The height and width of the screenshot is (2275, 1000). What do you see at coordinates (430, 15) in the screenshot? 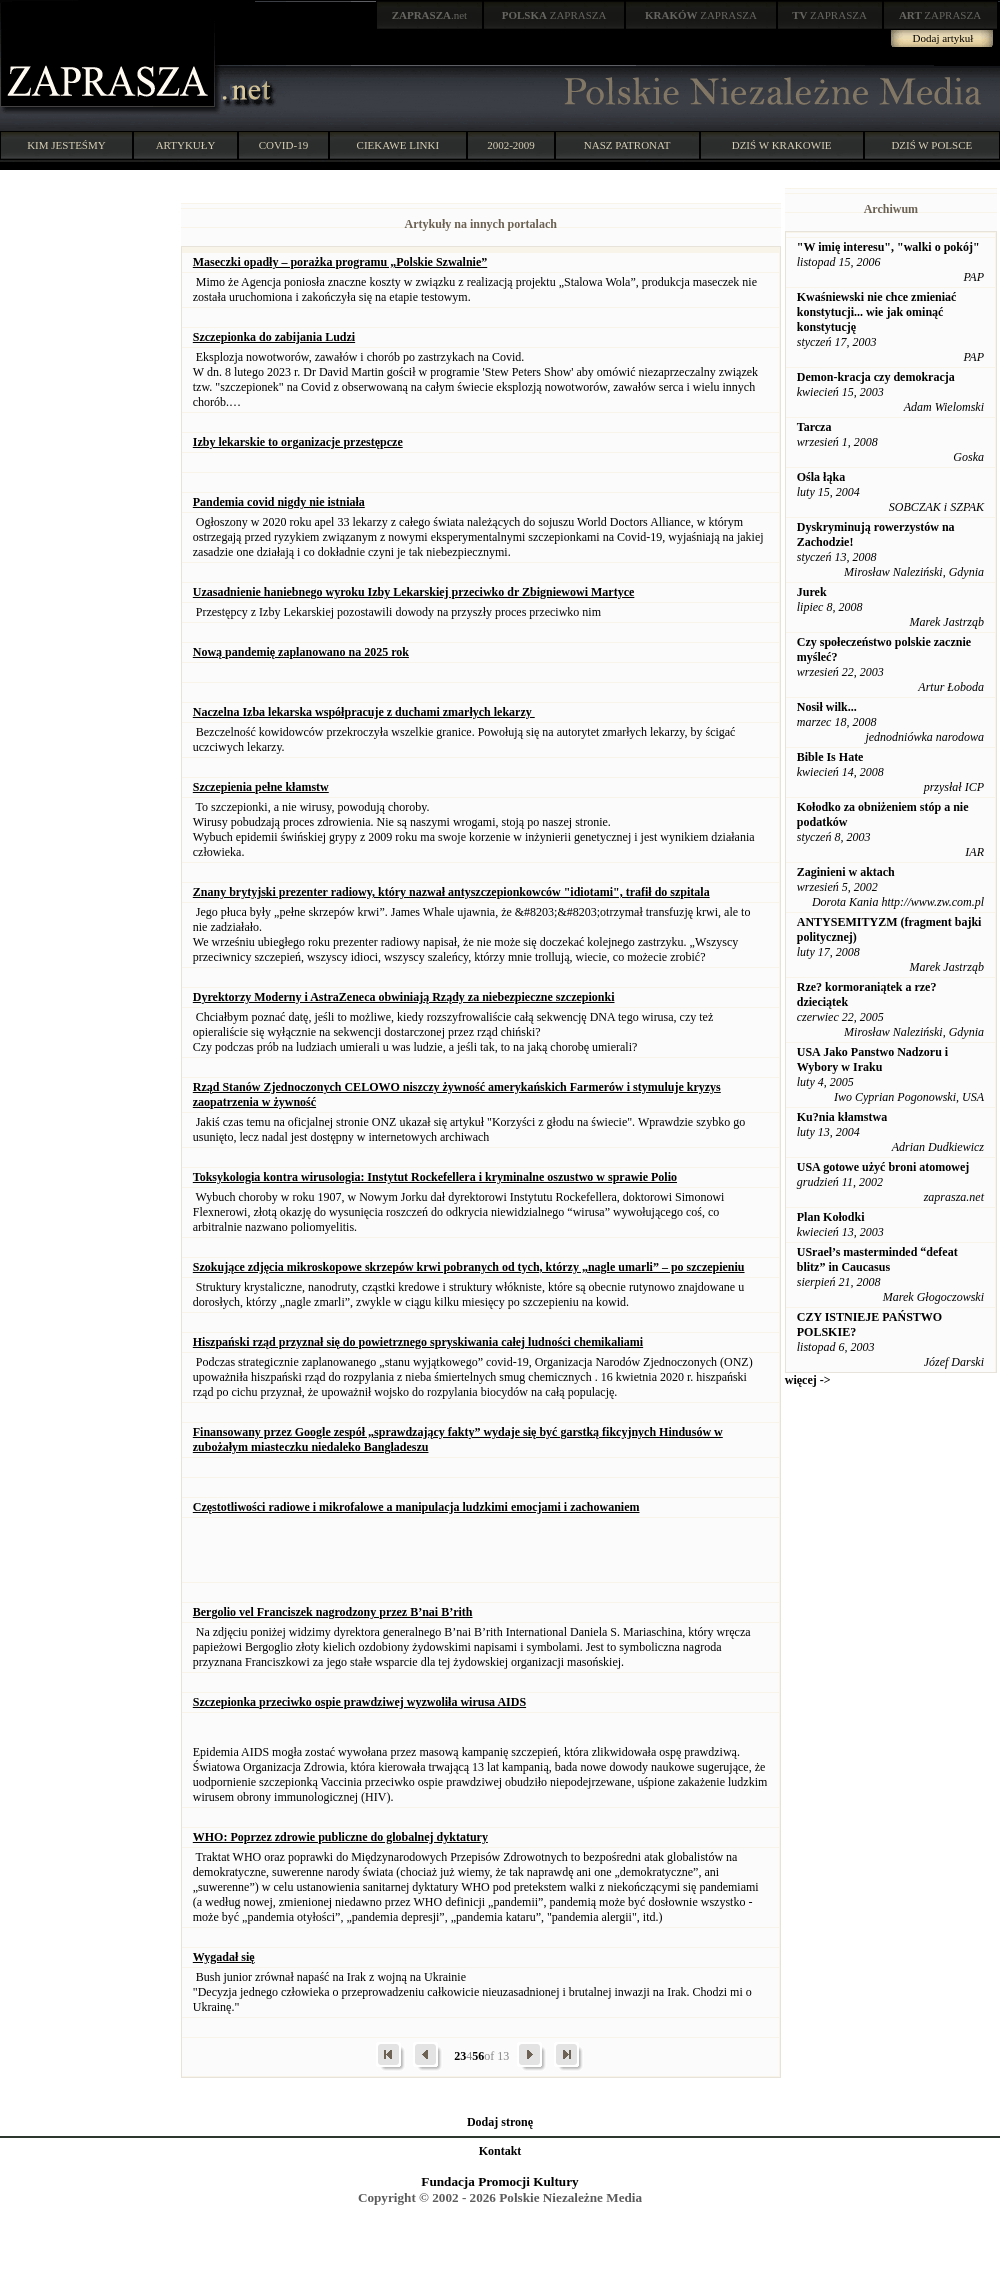
I see `.net` at bounding box center [430, 15].